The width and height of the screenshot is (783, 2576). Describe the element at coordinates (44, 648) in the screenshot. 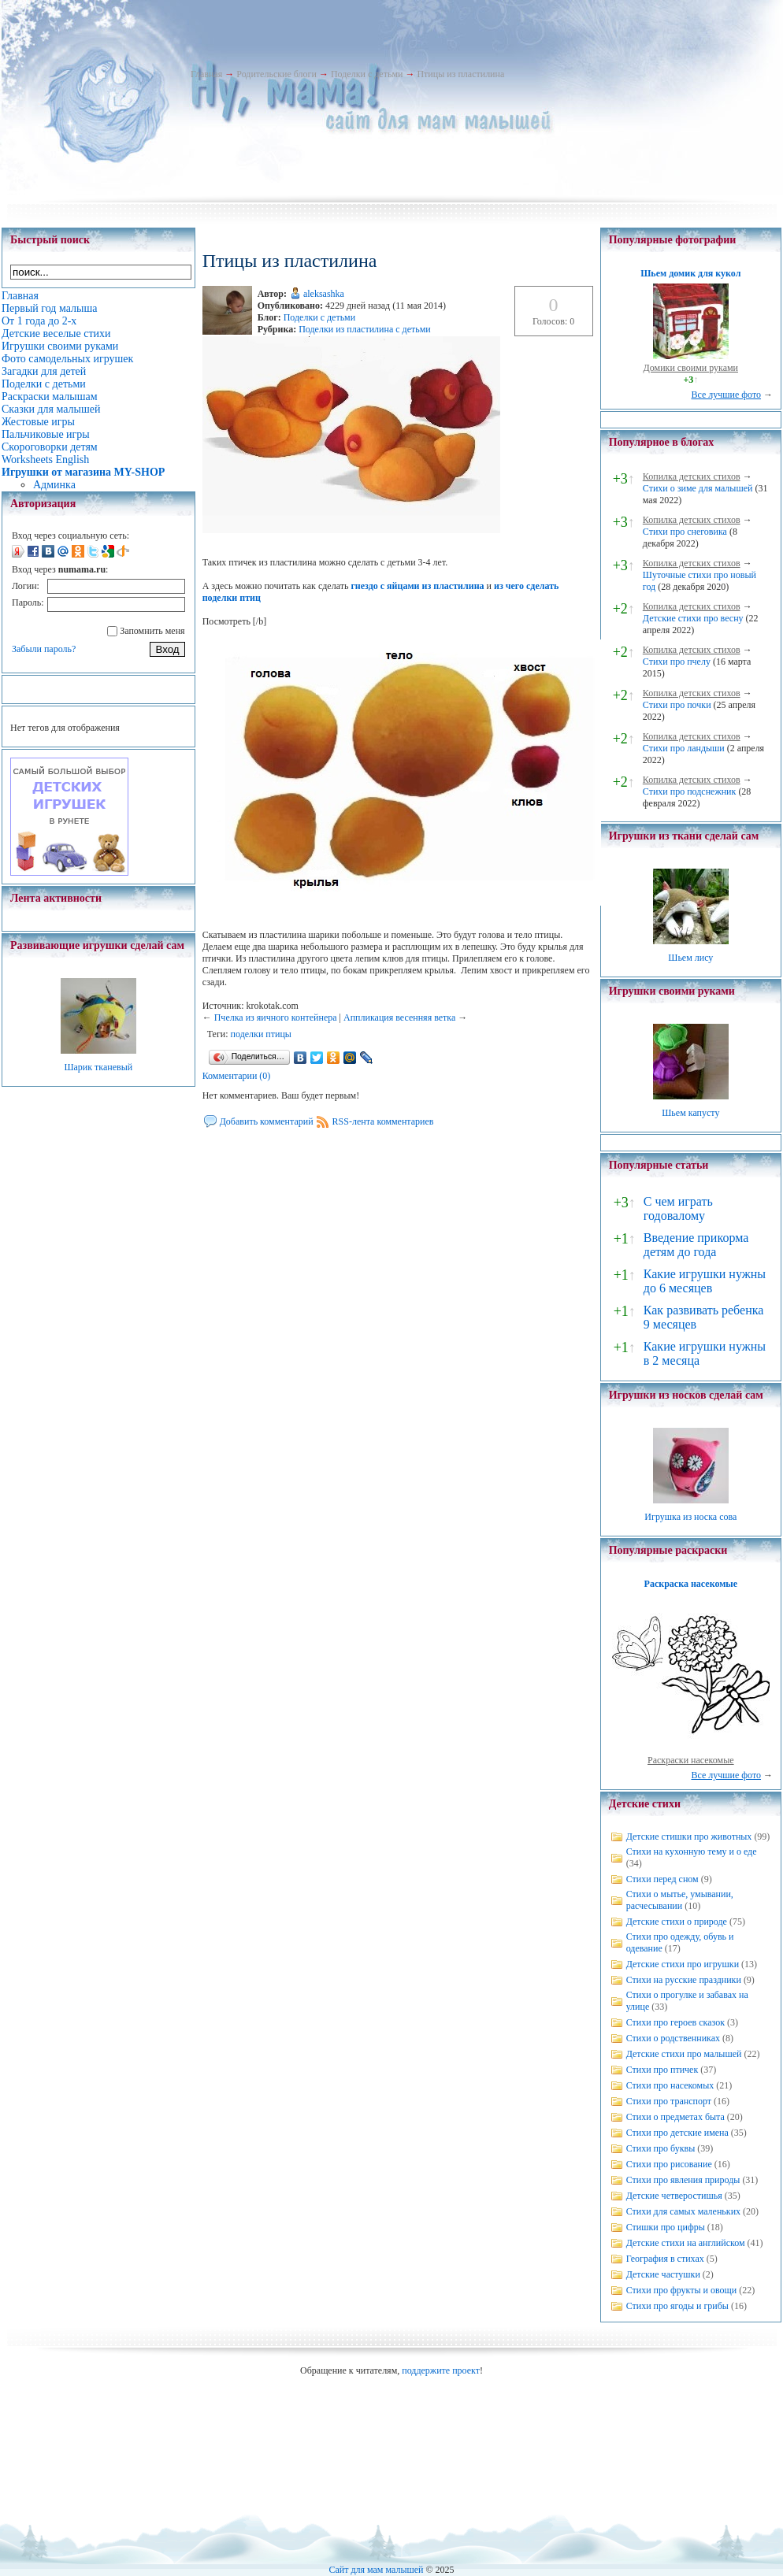

I see `Забыли пароль?` at that location.